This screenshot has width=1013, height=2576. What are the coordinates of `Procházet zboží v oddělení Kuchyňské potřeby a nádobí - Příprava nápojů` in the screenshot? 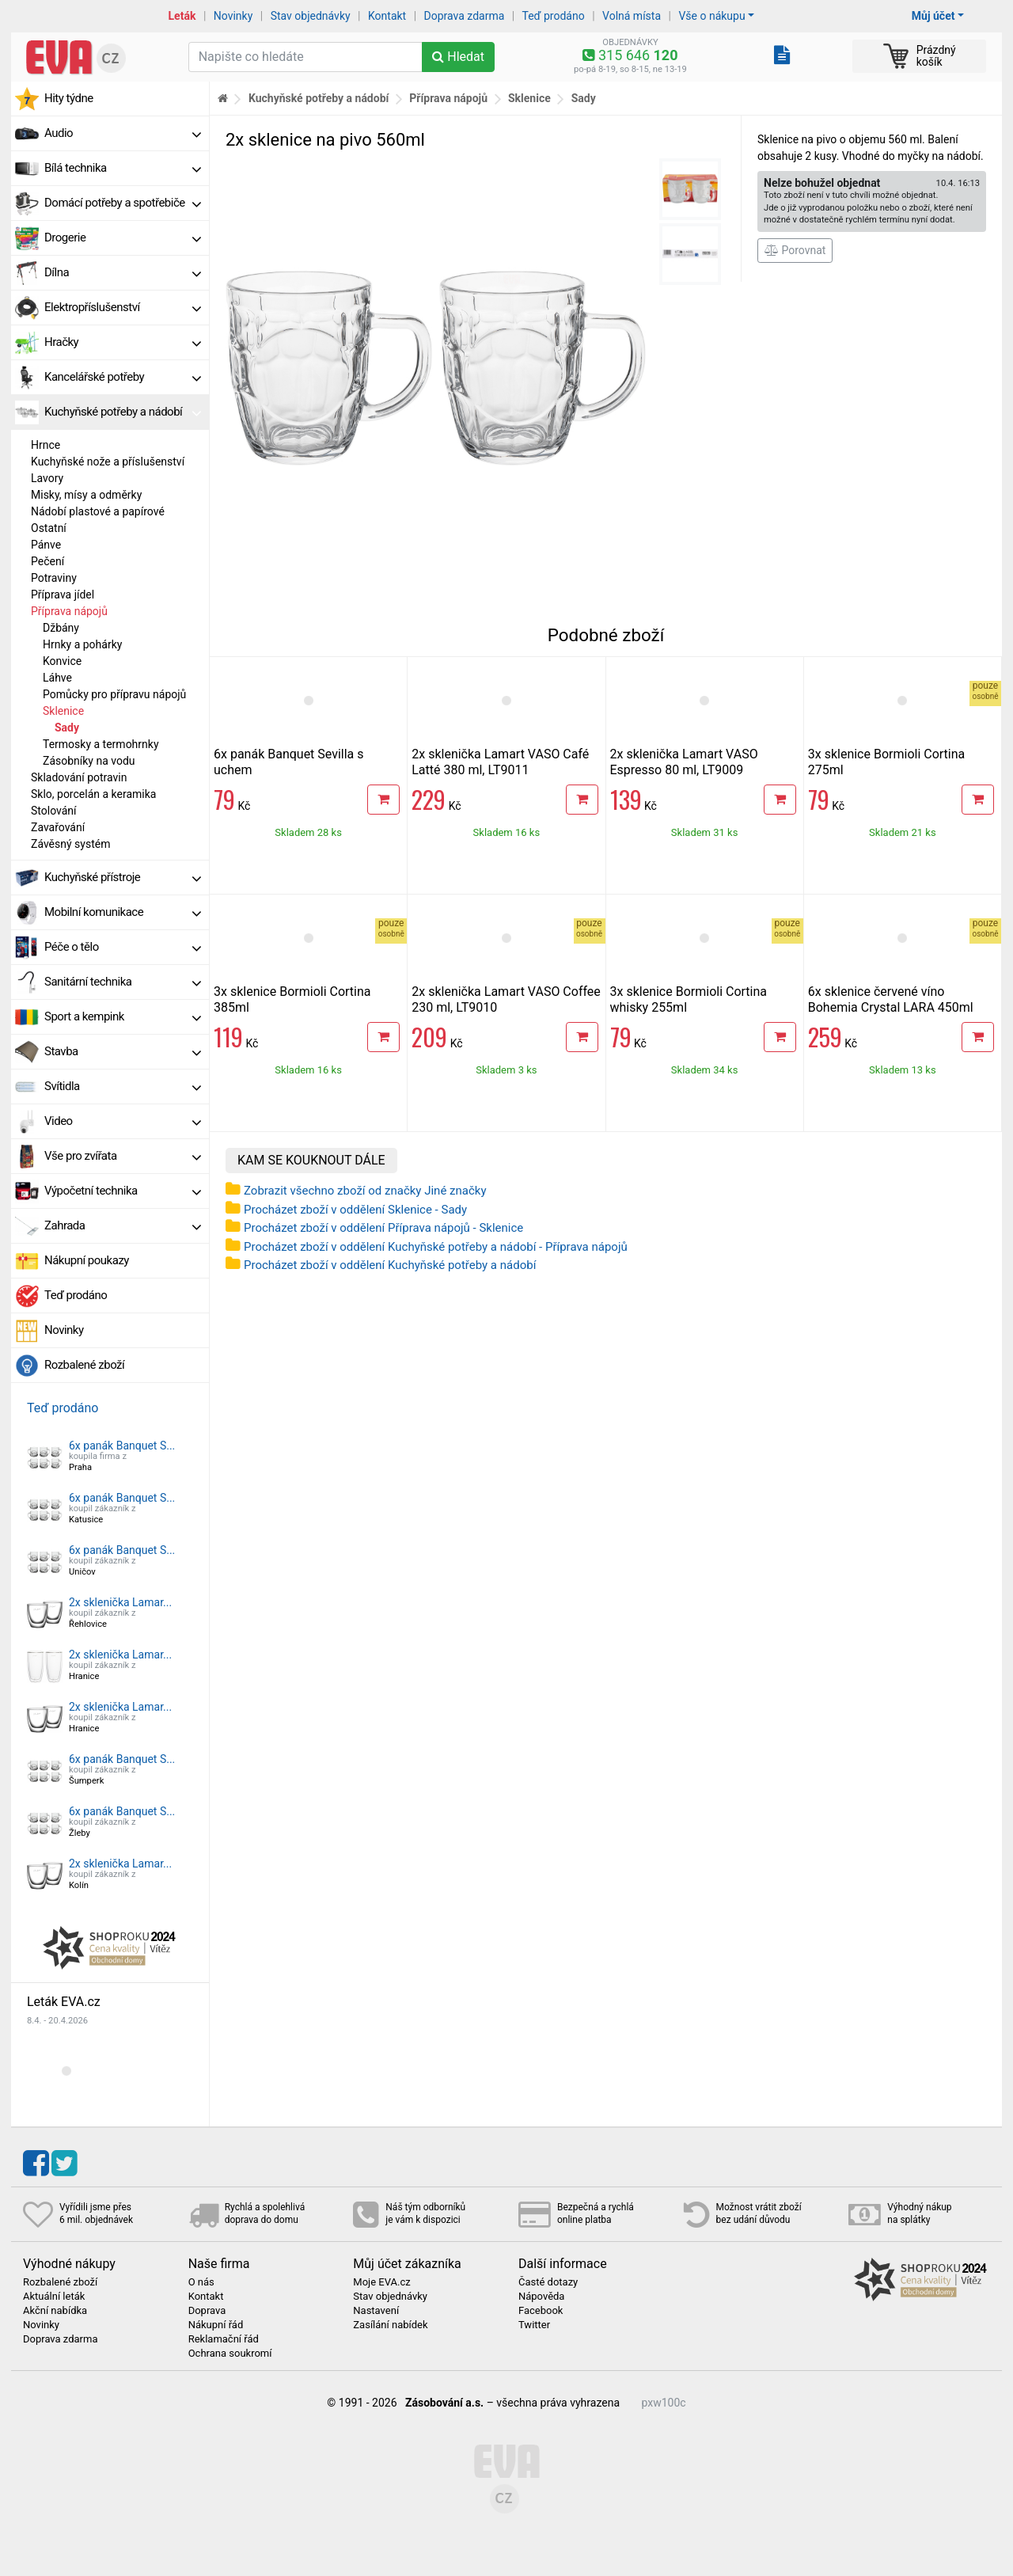 It's located at (436, 1247).